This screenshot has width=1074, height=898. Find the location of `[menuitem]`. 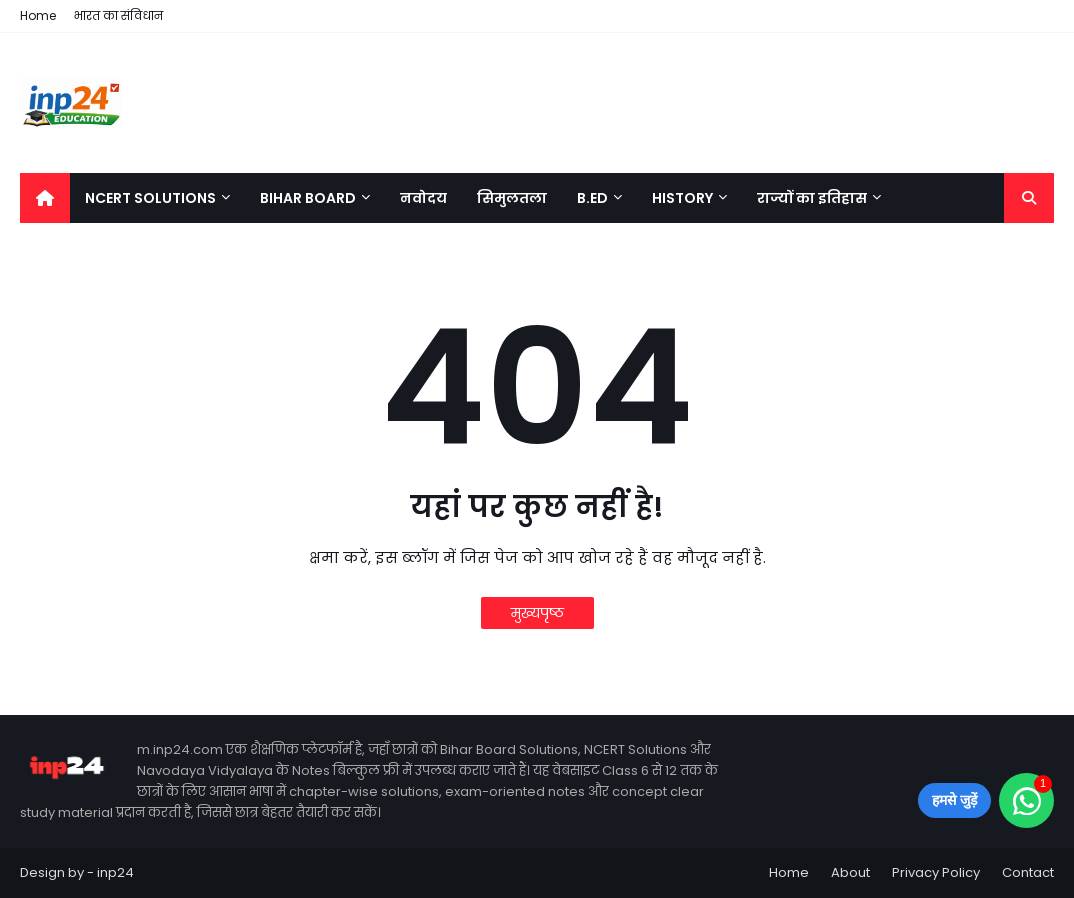

[menuitem] is located at coordinates (45, 198).